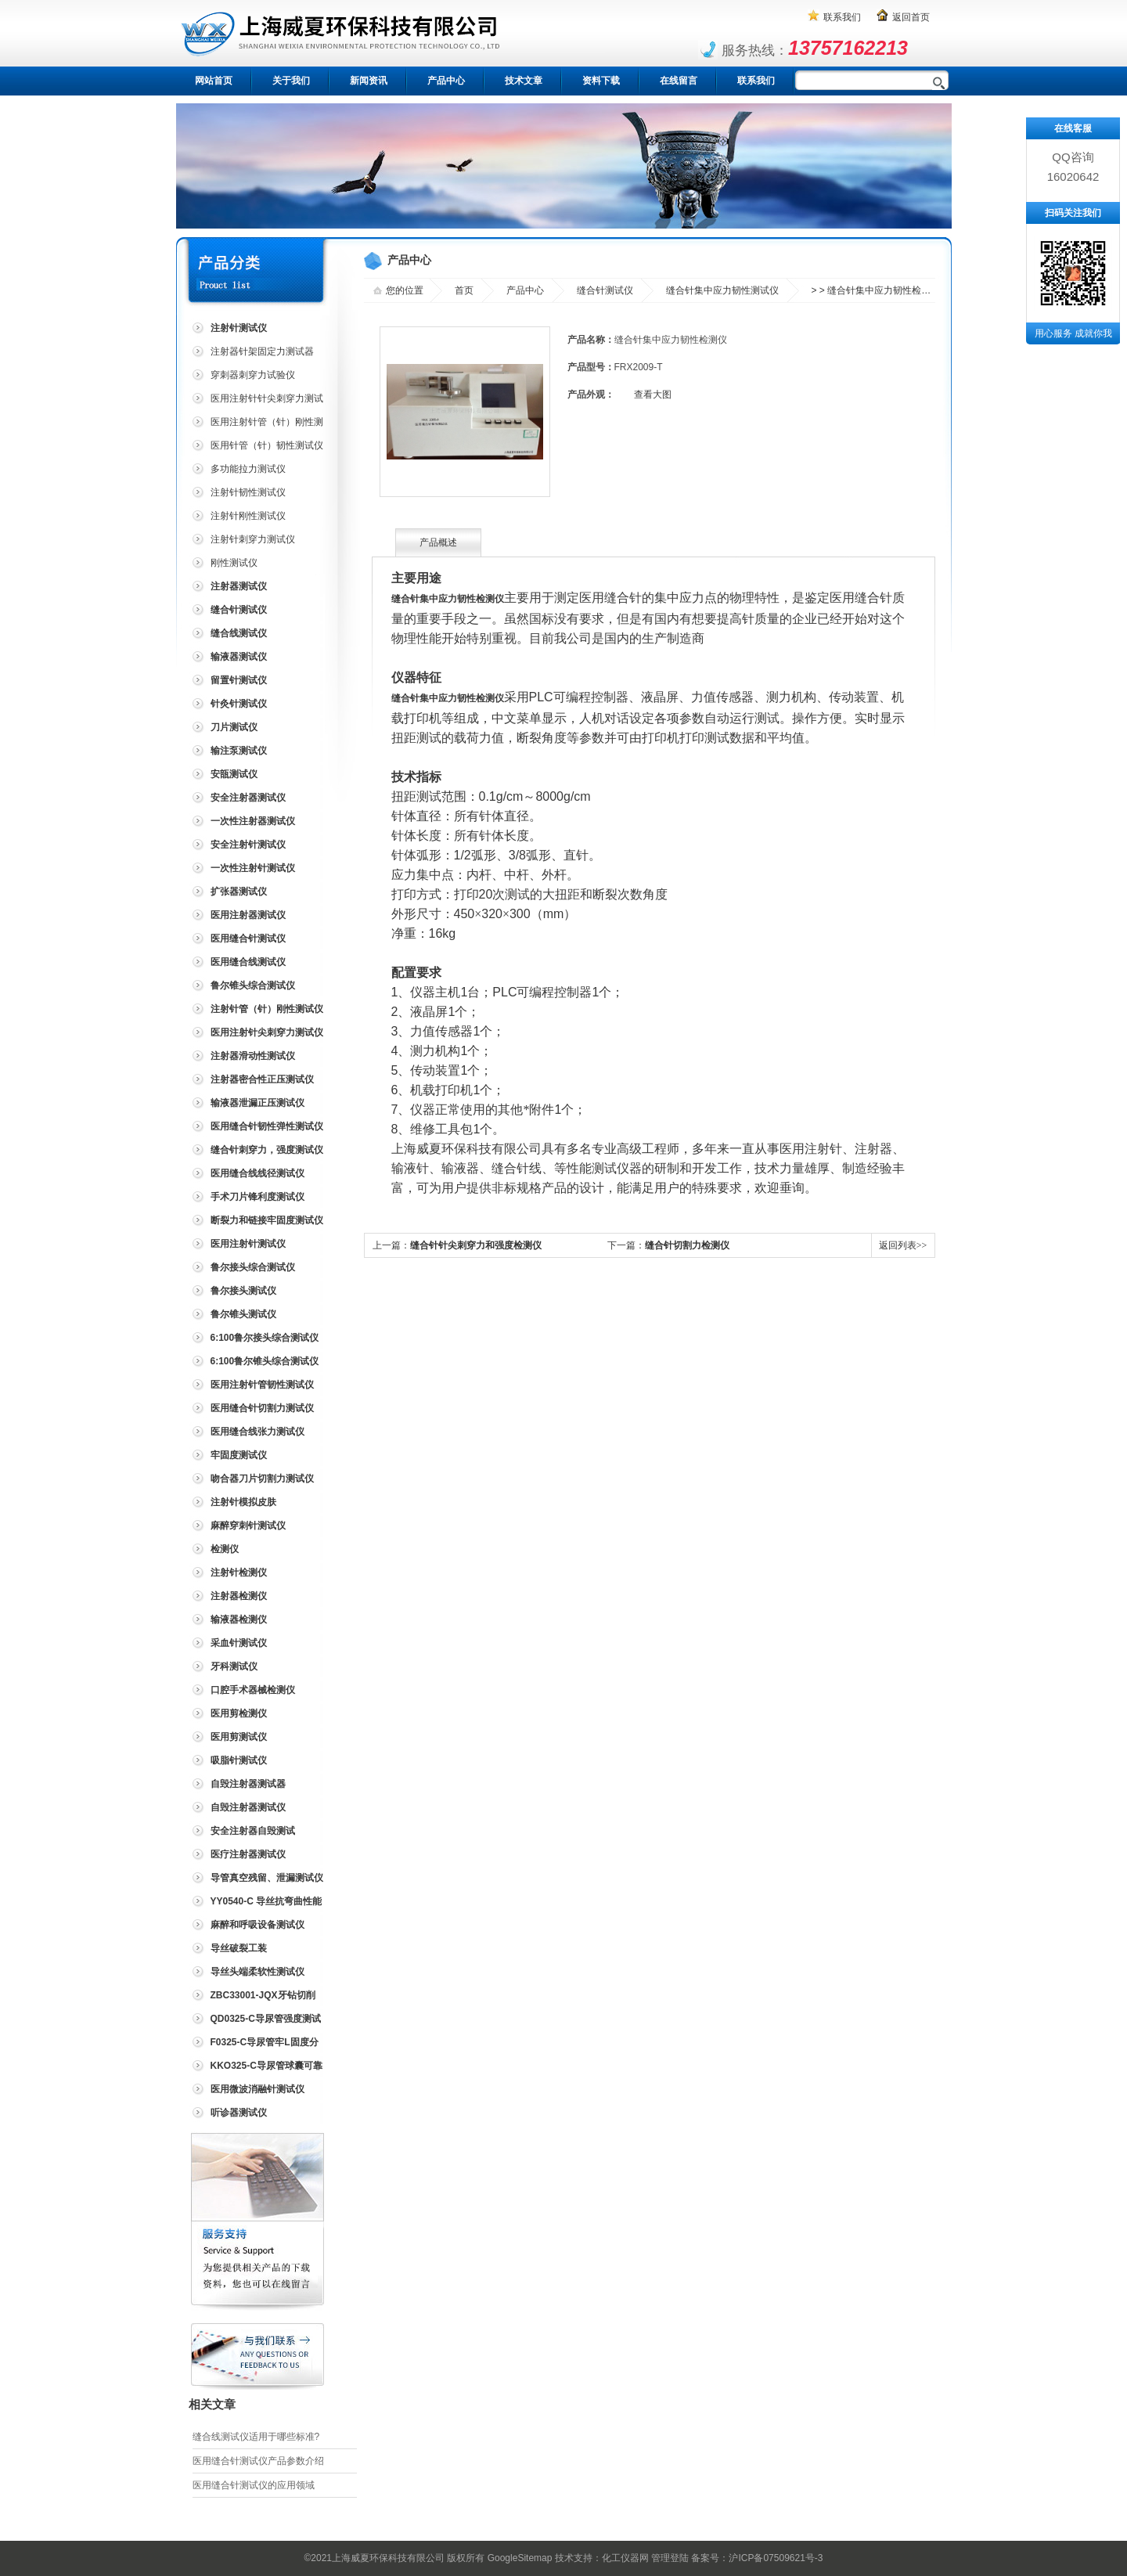 Image resolution: width=1127 pixels, height=2576 pixels. I want to click on 医用针管（针）韧性测试仪, so click(267, 445).